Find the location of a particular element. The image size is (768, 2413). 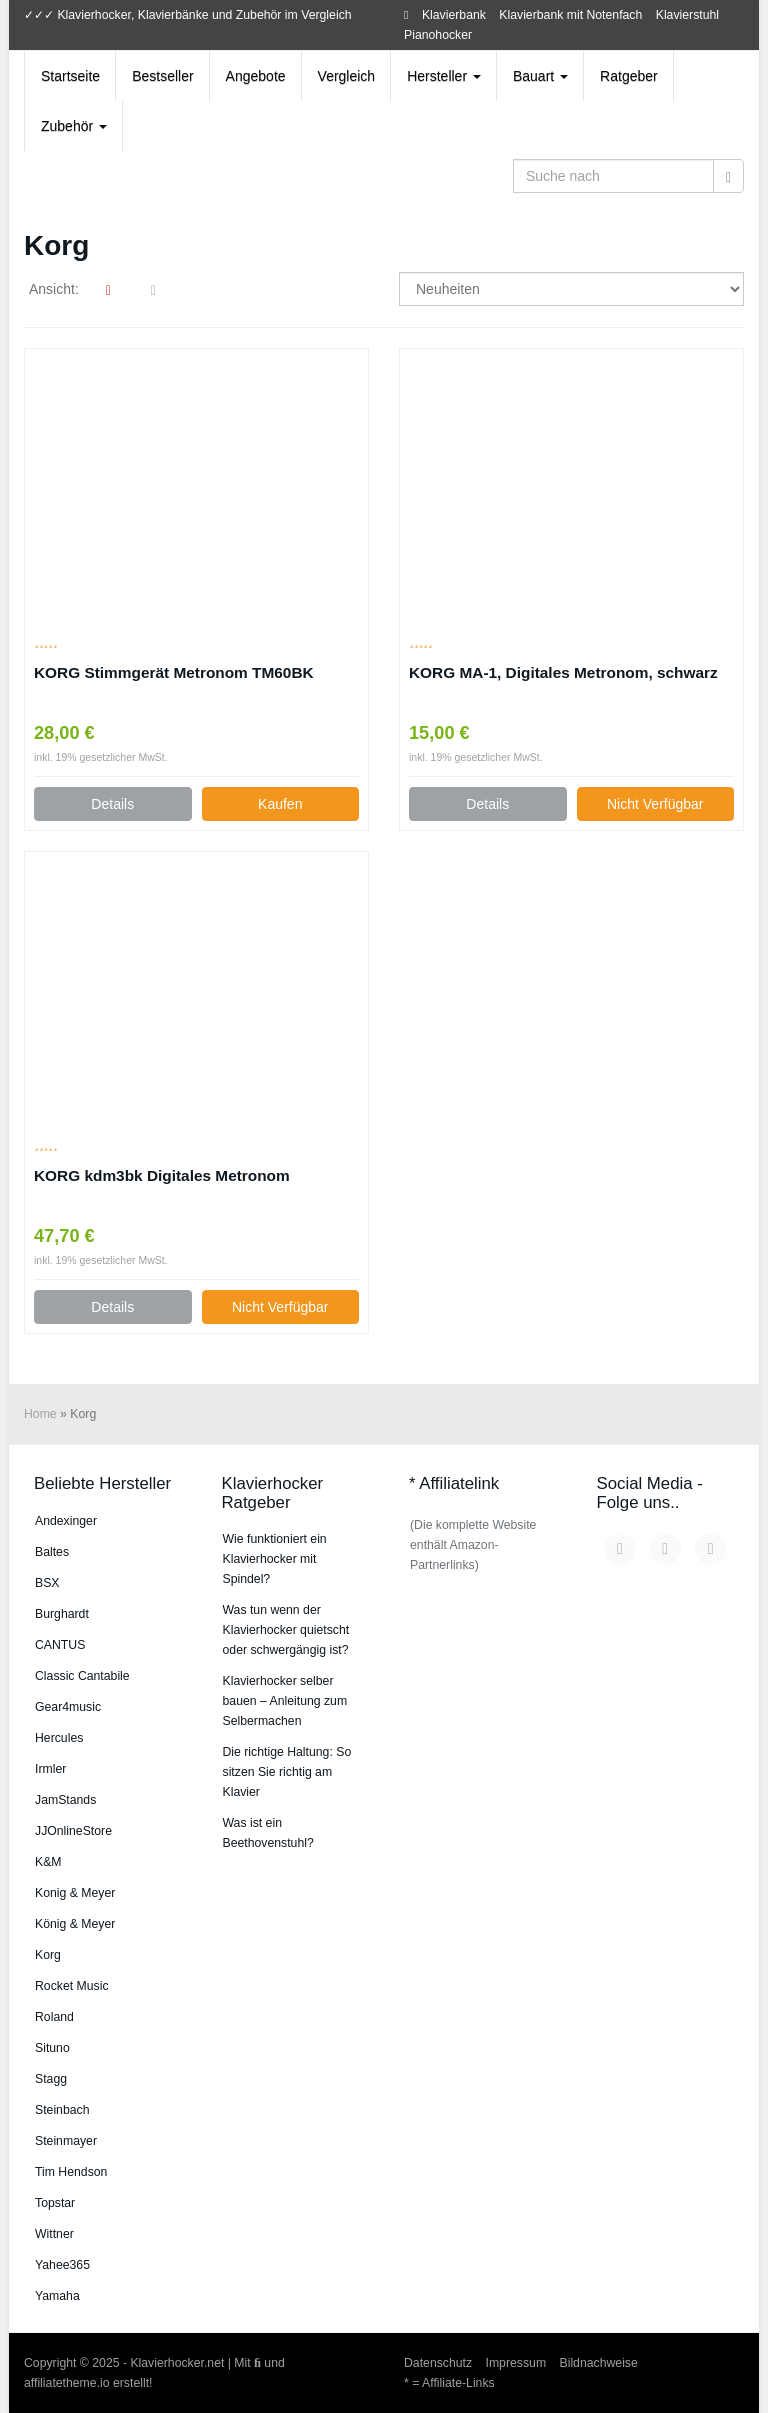

Ratgeber is located at coordinates (629, 76).